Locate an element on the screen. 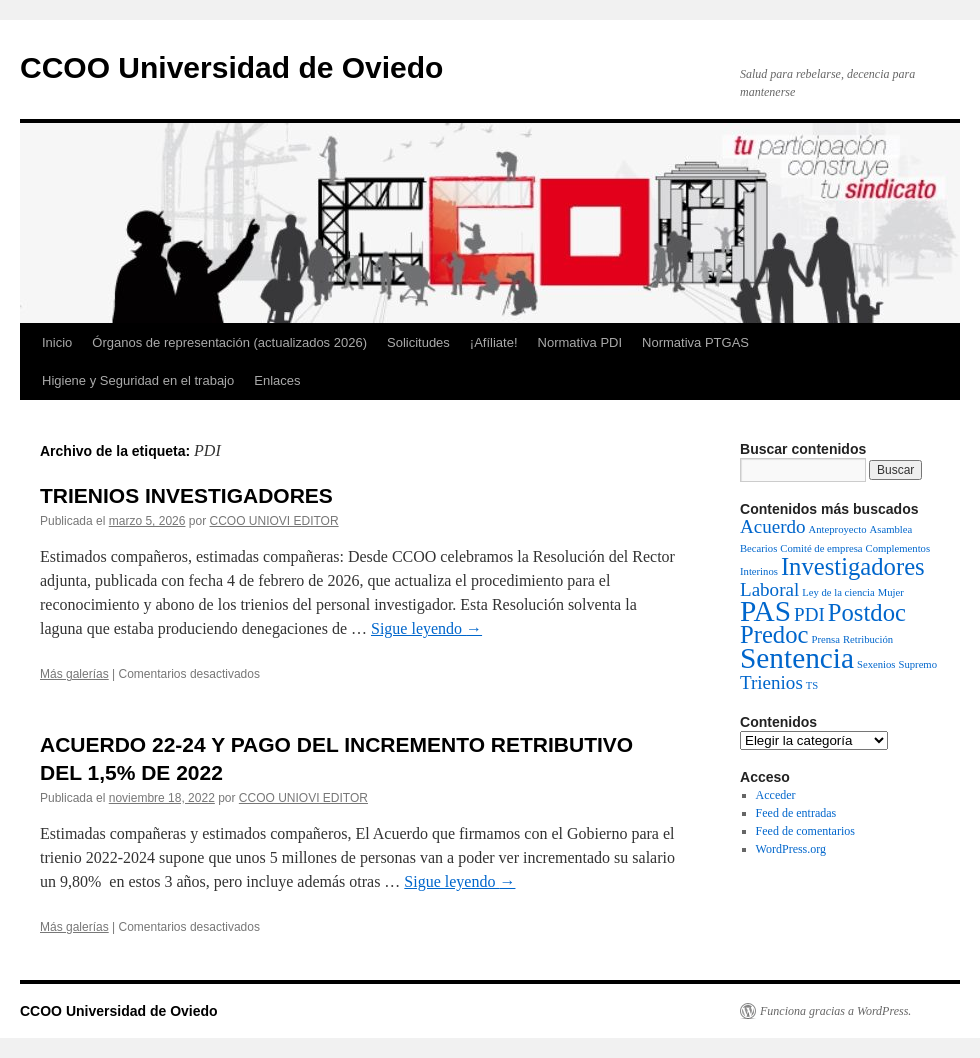 This screenshot has width=980, height=1058. Solicitudes is located at coordinates (418, 342).